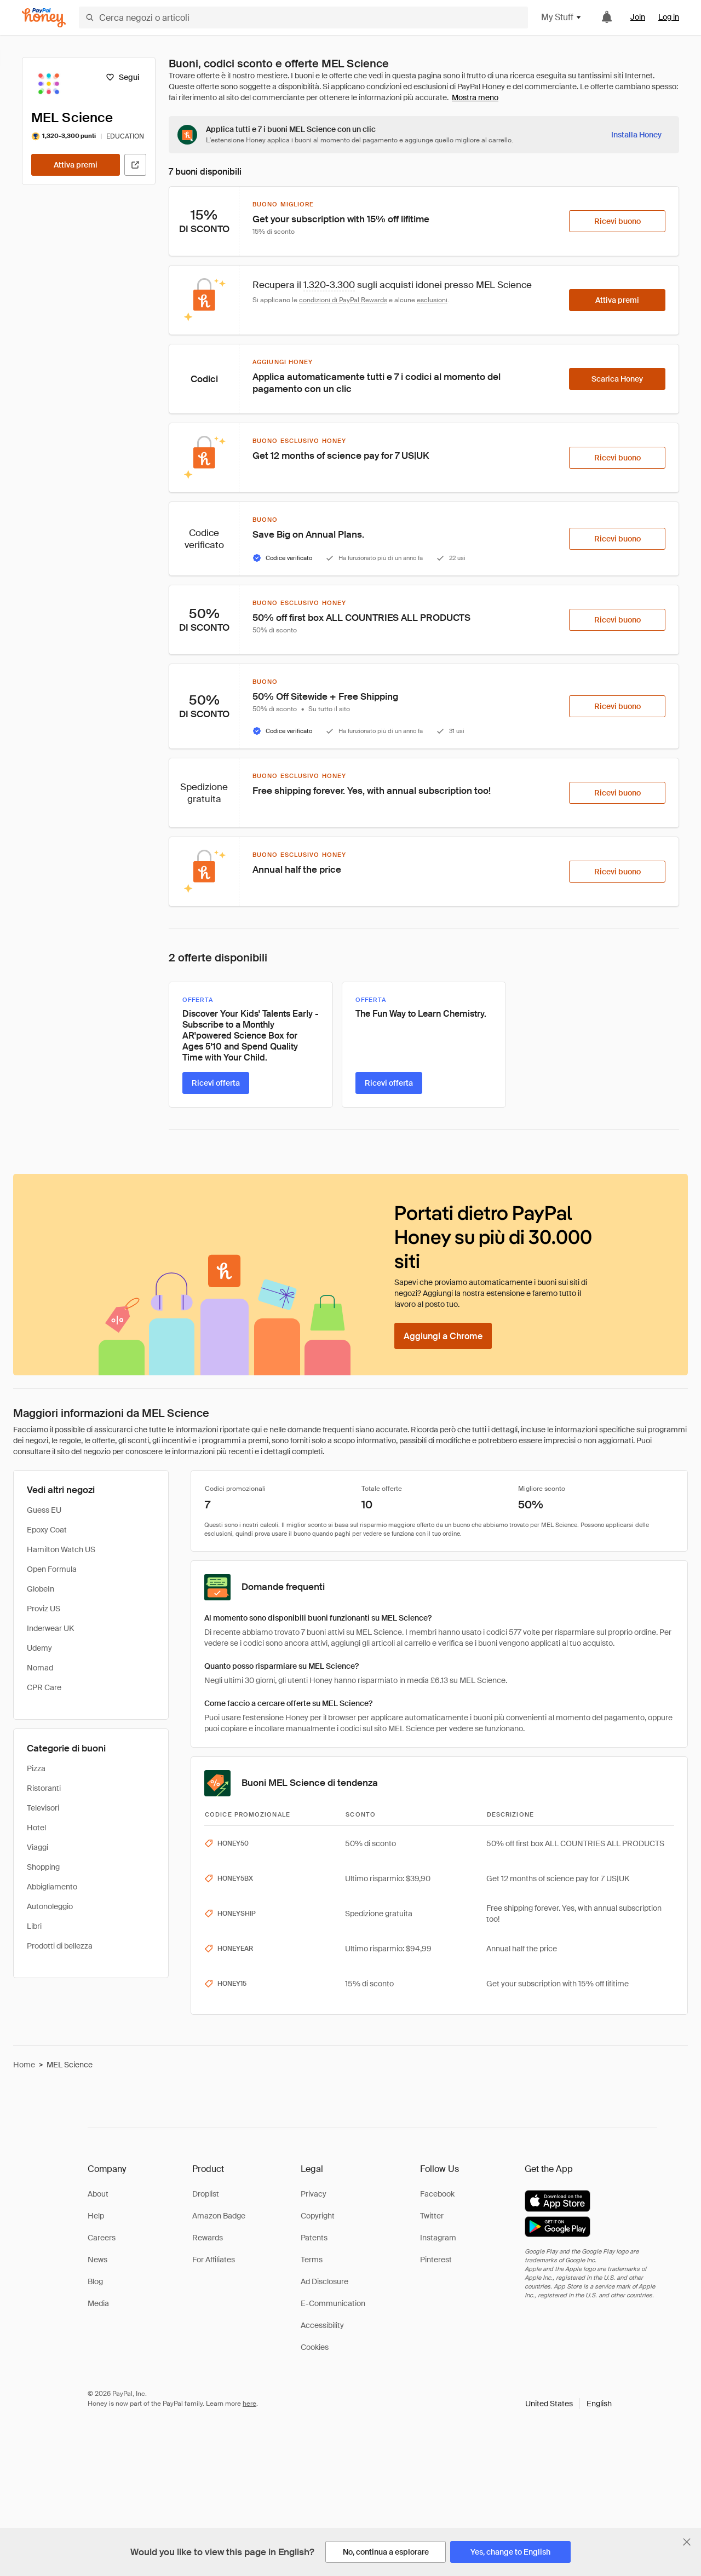 The width and height of the screenshot is (701, 2576). Describe the element at coordinates (95, 2281) in the screenshot. I see `Blog` at that location.